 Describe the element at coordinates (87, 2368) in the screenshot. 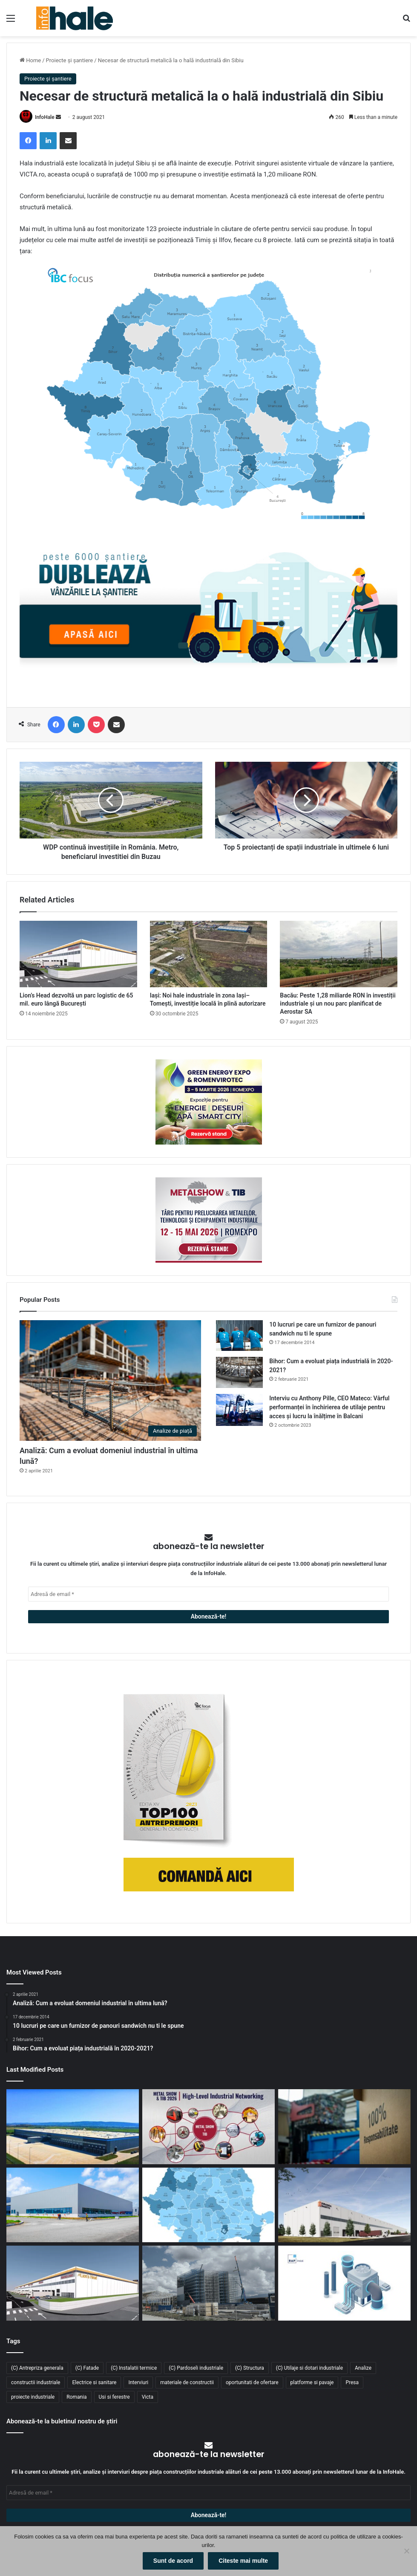

I see `(C) Fatade [(C) Fatade (33 de elemente)]` at that location.